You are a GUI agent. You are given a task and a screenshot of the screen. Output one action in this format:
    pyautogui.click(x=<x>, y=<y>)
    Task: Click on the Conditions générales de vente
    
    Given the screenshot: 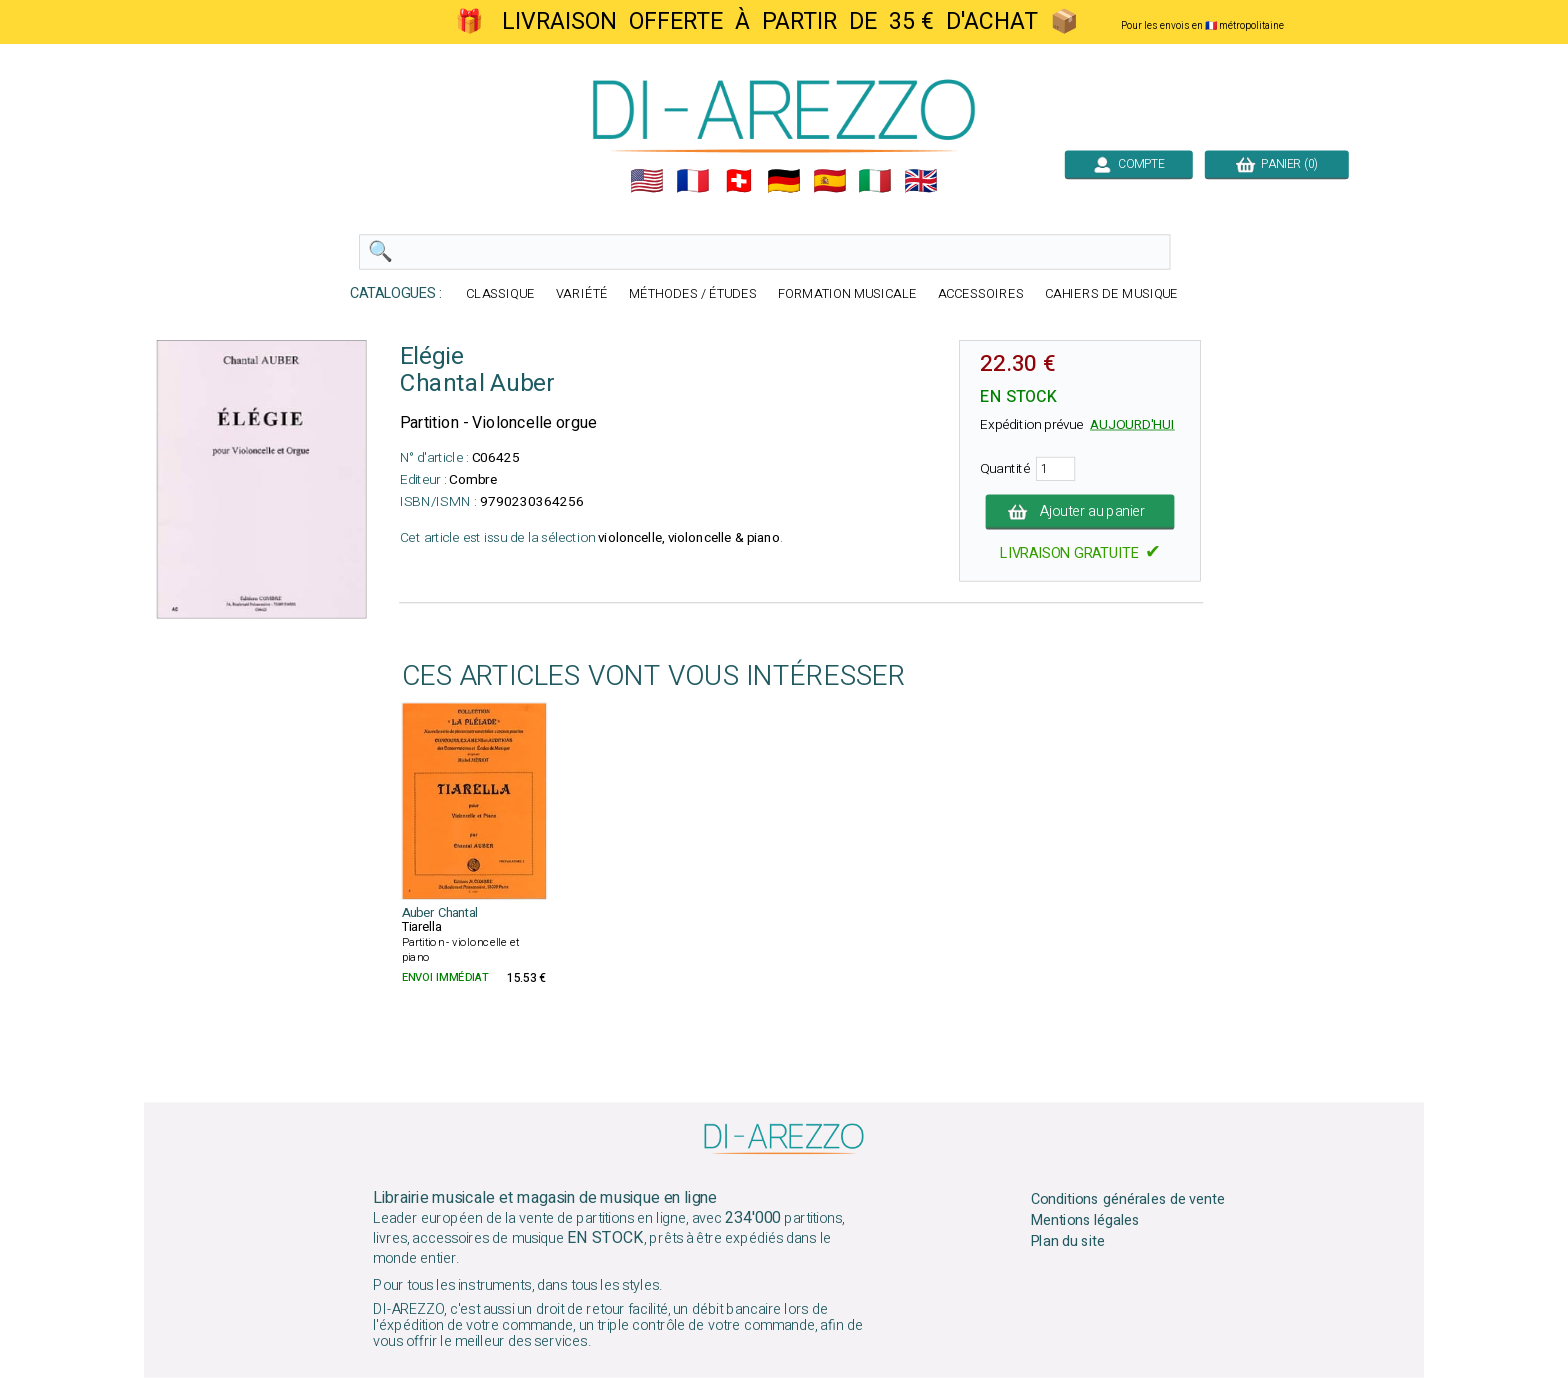 What is the action you would take?
    pyautogui.click(x=1128, y=1200)
    